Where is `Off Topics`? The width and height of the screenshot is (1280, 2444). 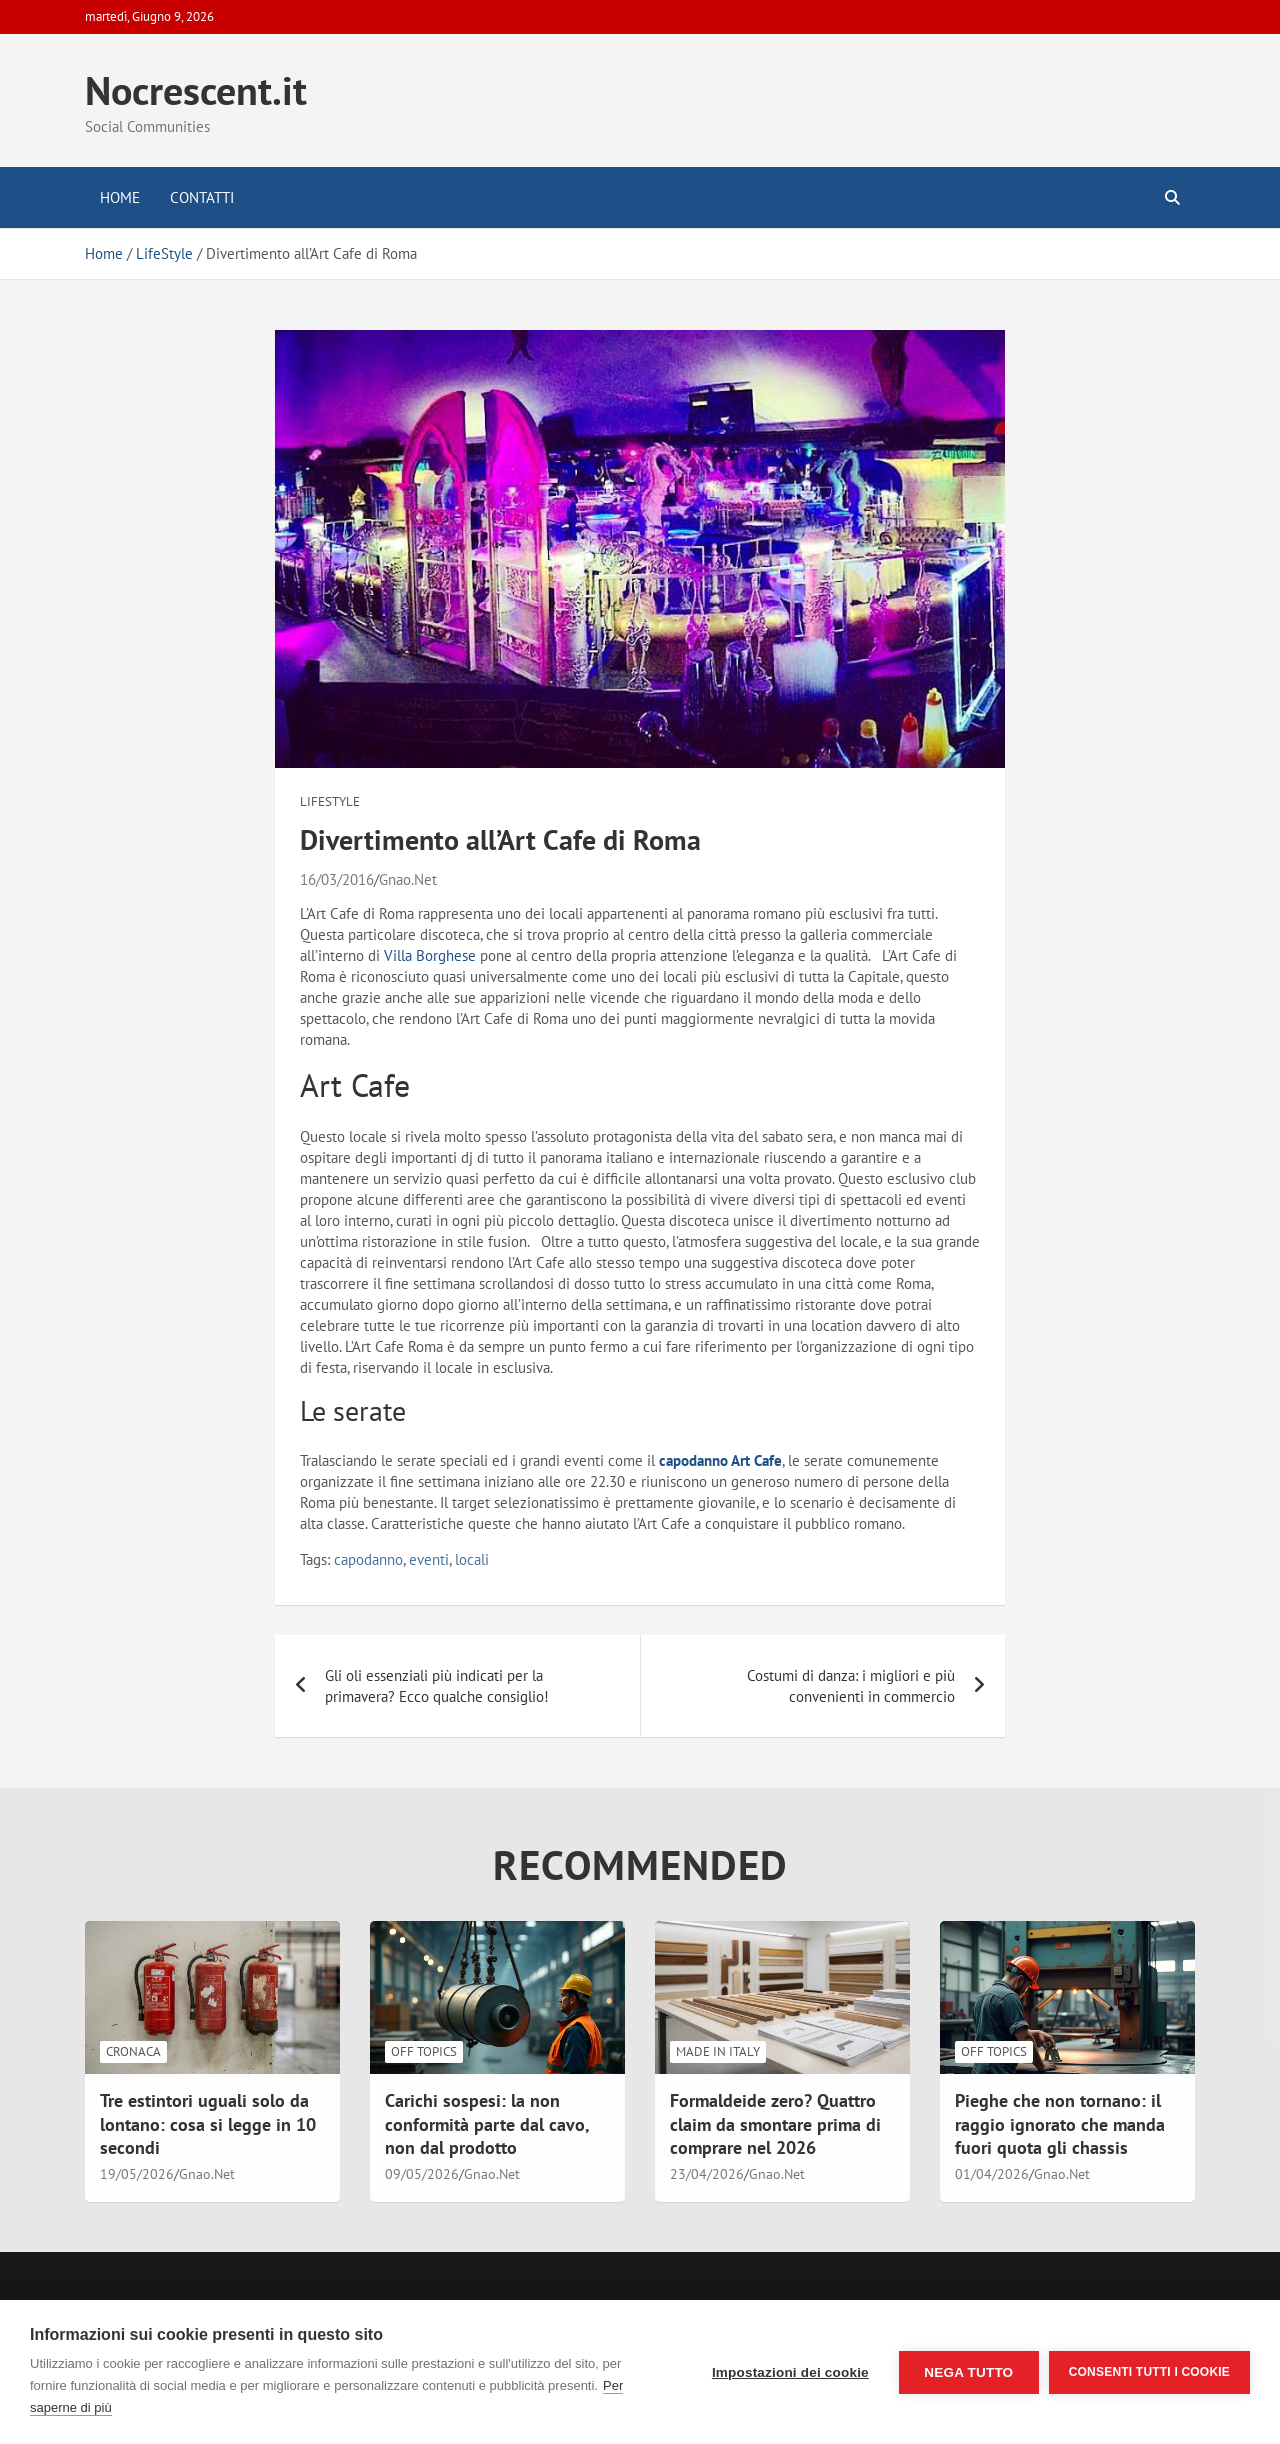 Off Topics is located at coordinates (424, 2051).